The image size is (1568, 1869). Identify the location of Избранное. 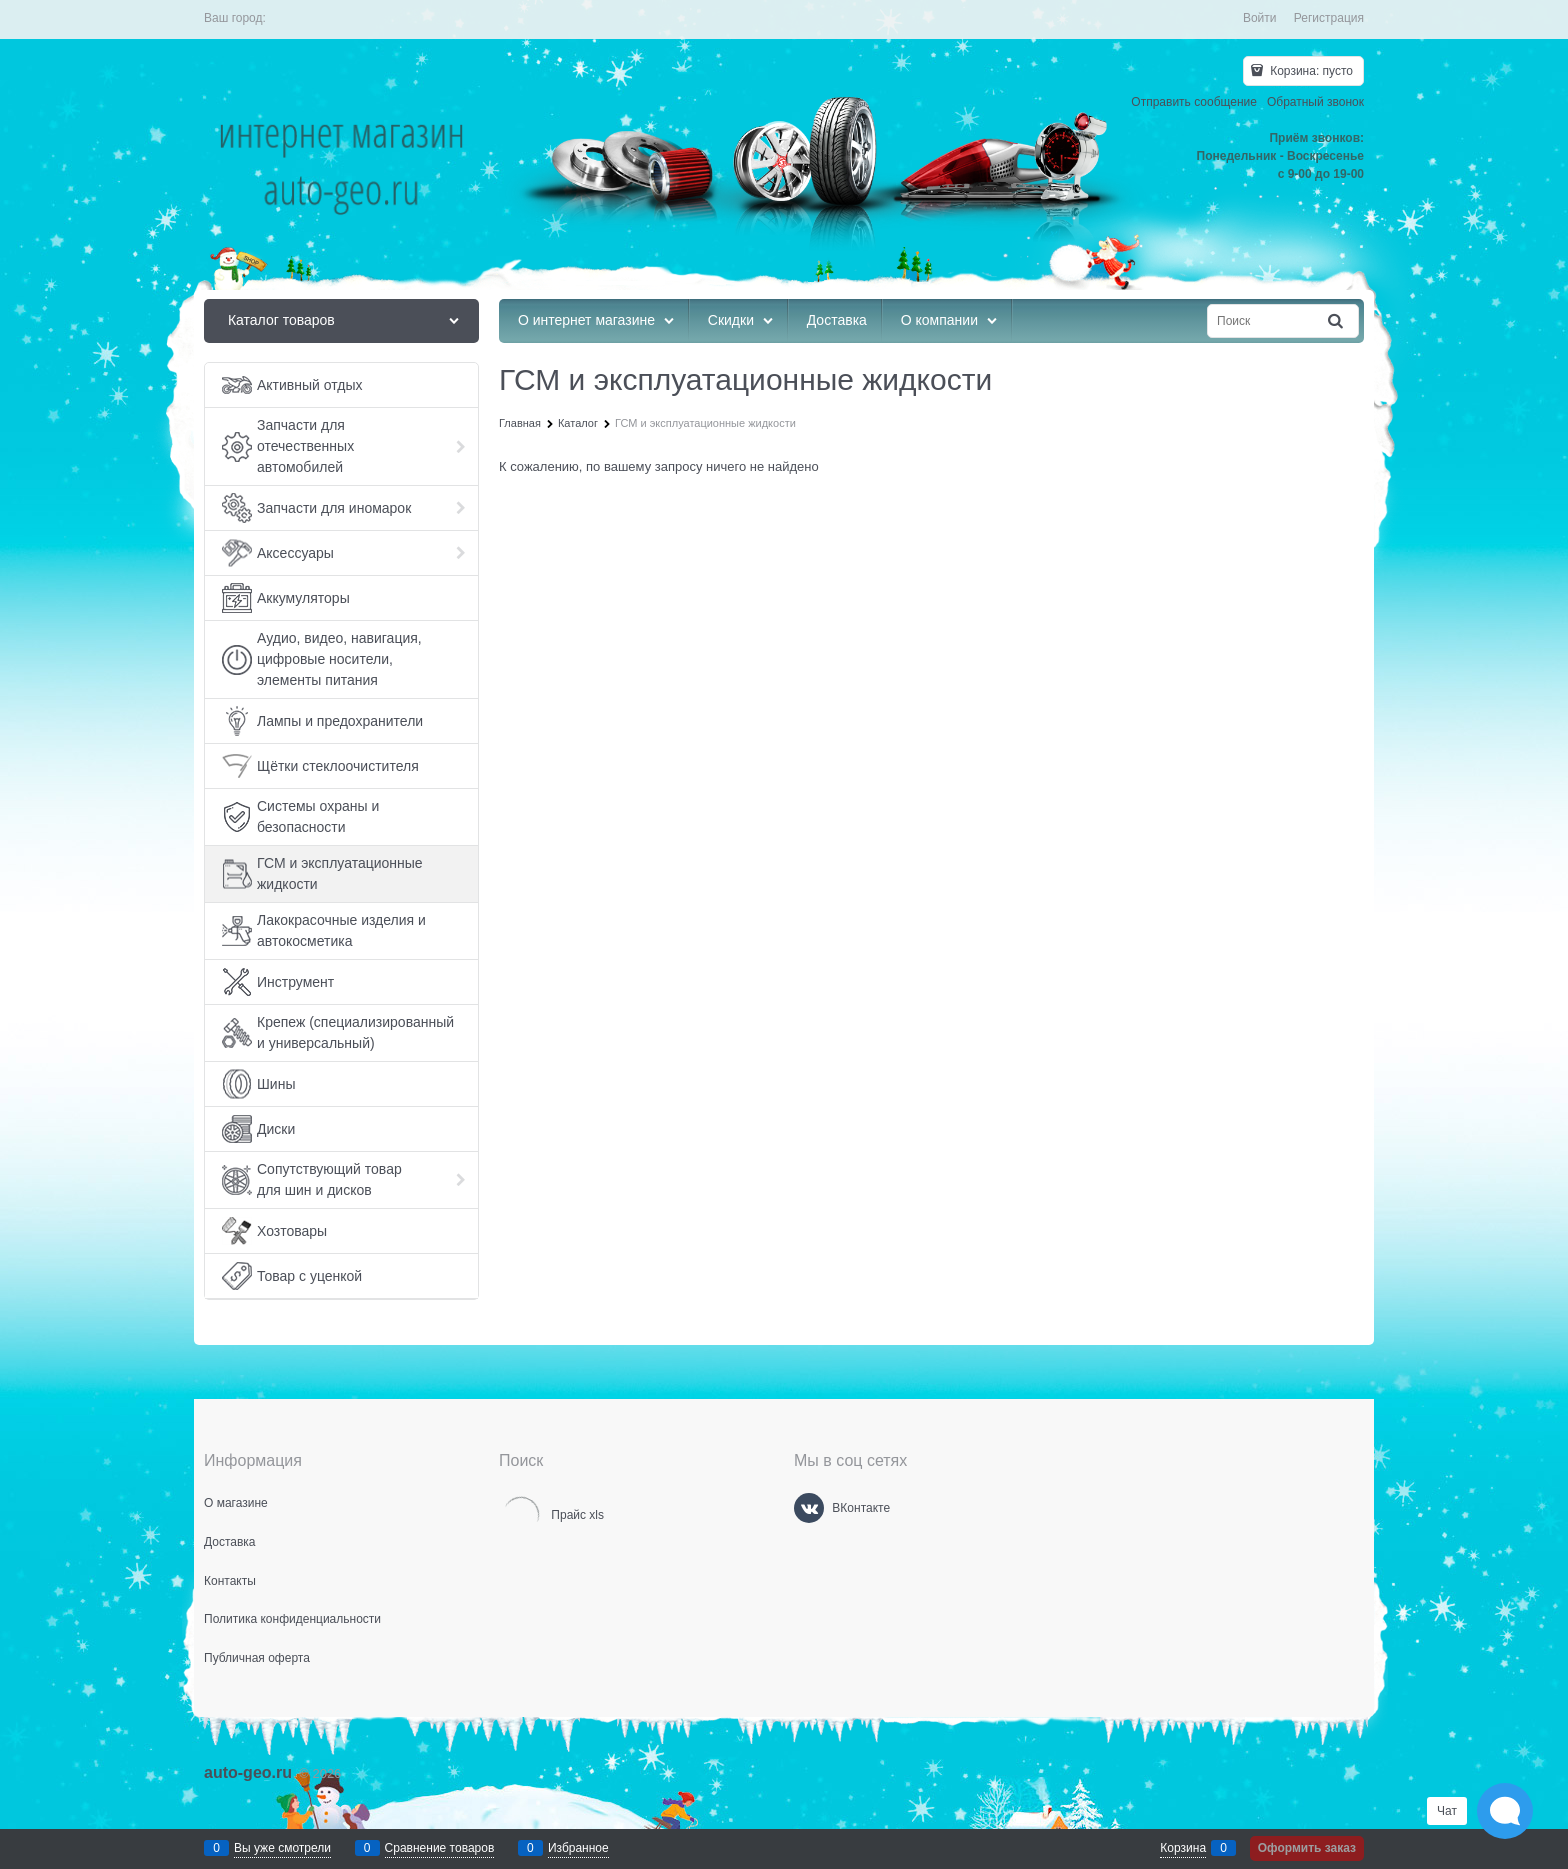
(578, 1848).